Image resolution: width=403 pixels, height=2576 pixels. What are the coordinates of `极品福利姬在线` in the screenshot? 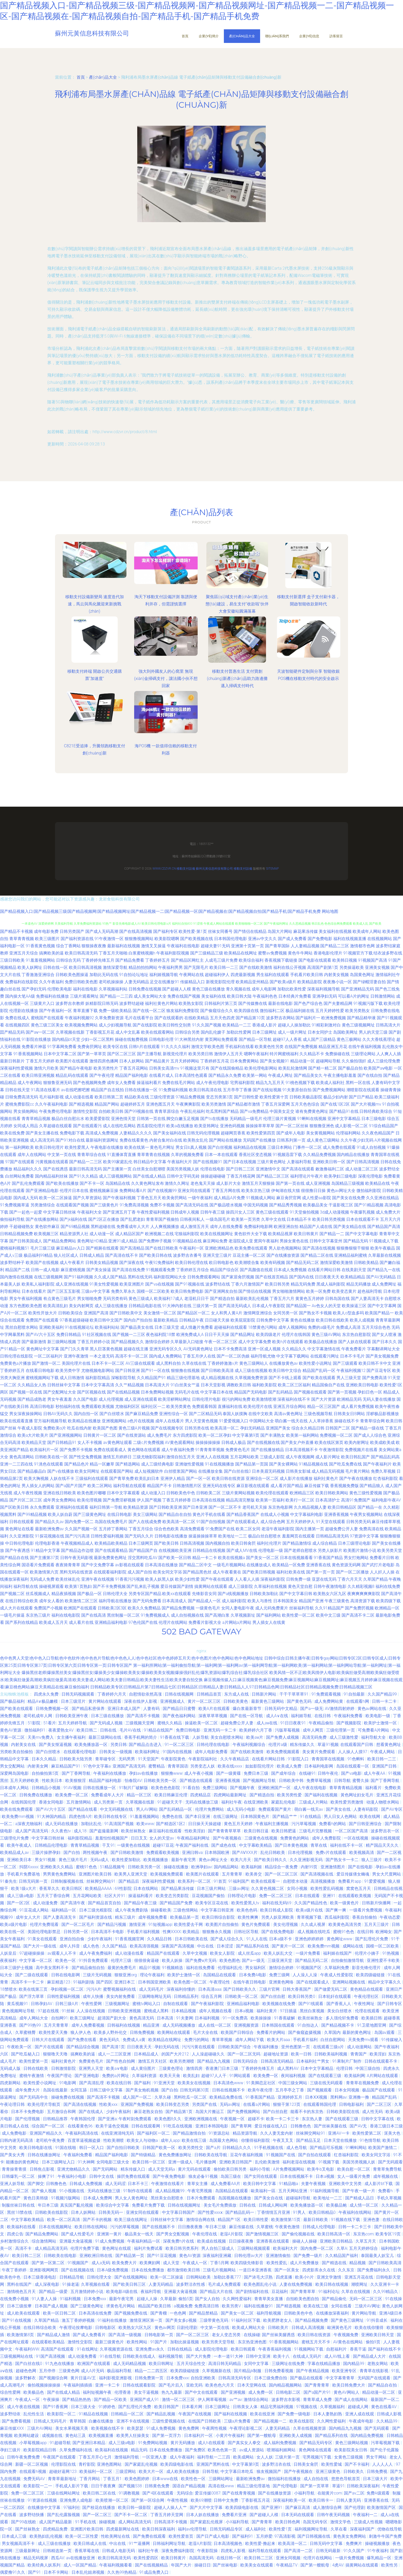 It's located at (300, 1010).